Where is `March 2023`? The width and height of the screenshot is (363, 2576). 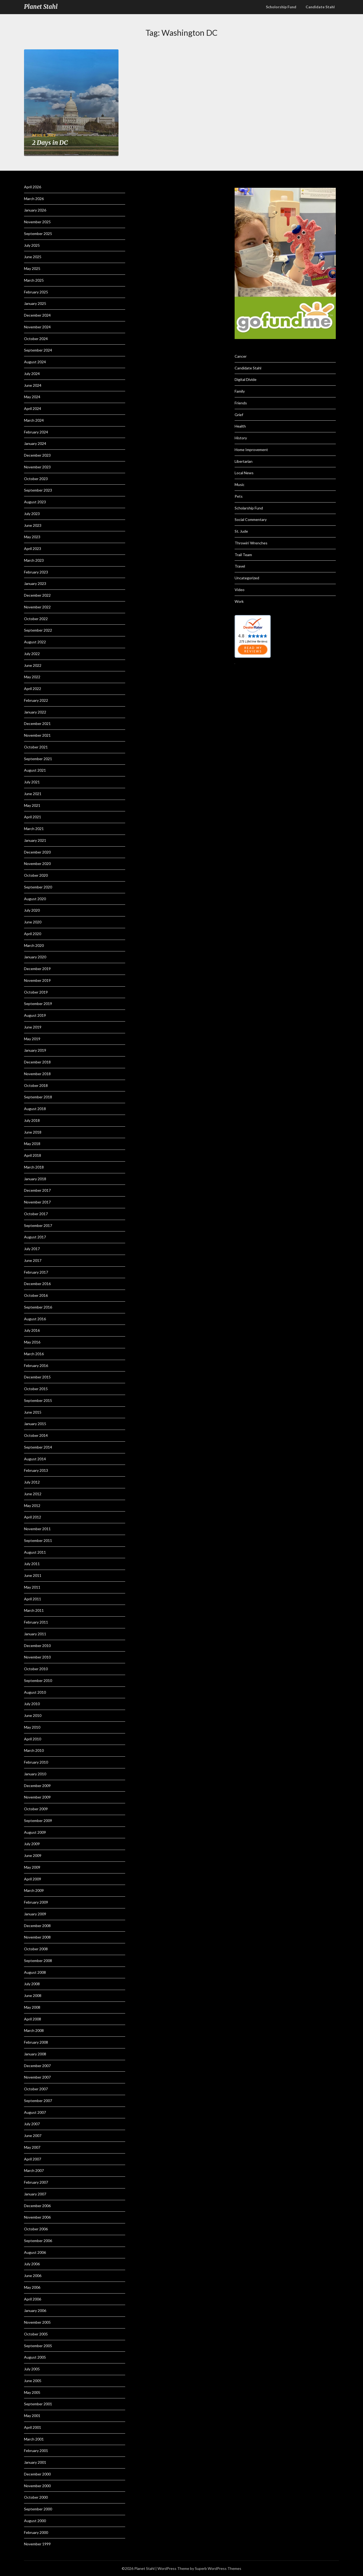
March 2023 is located at coordinates (34, 560).